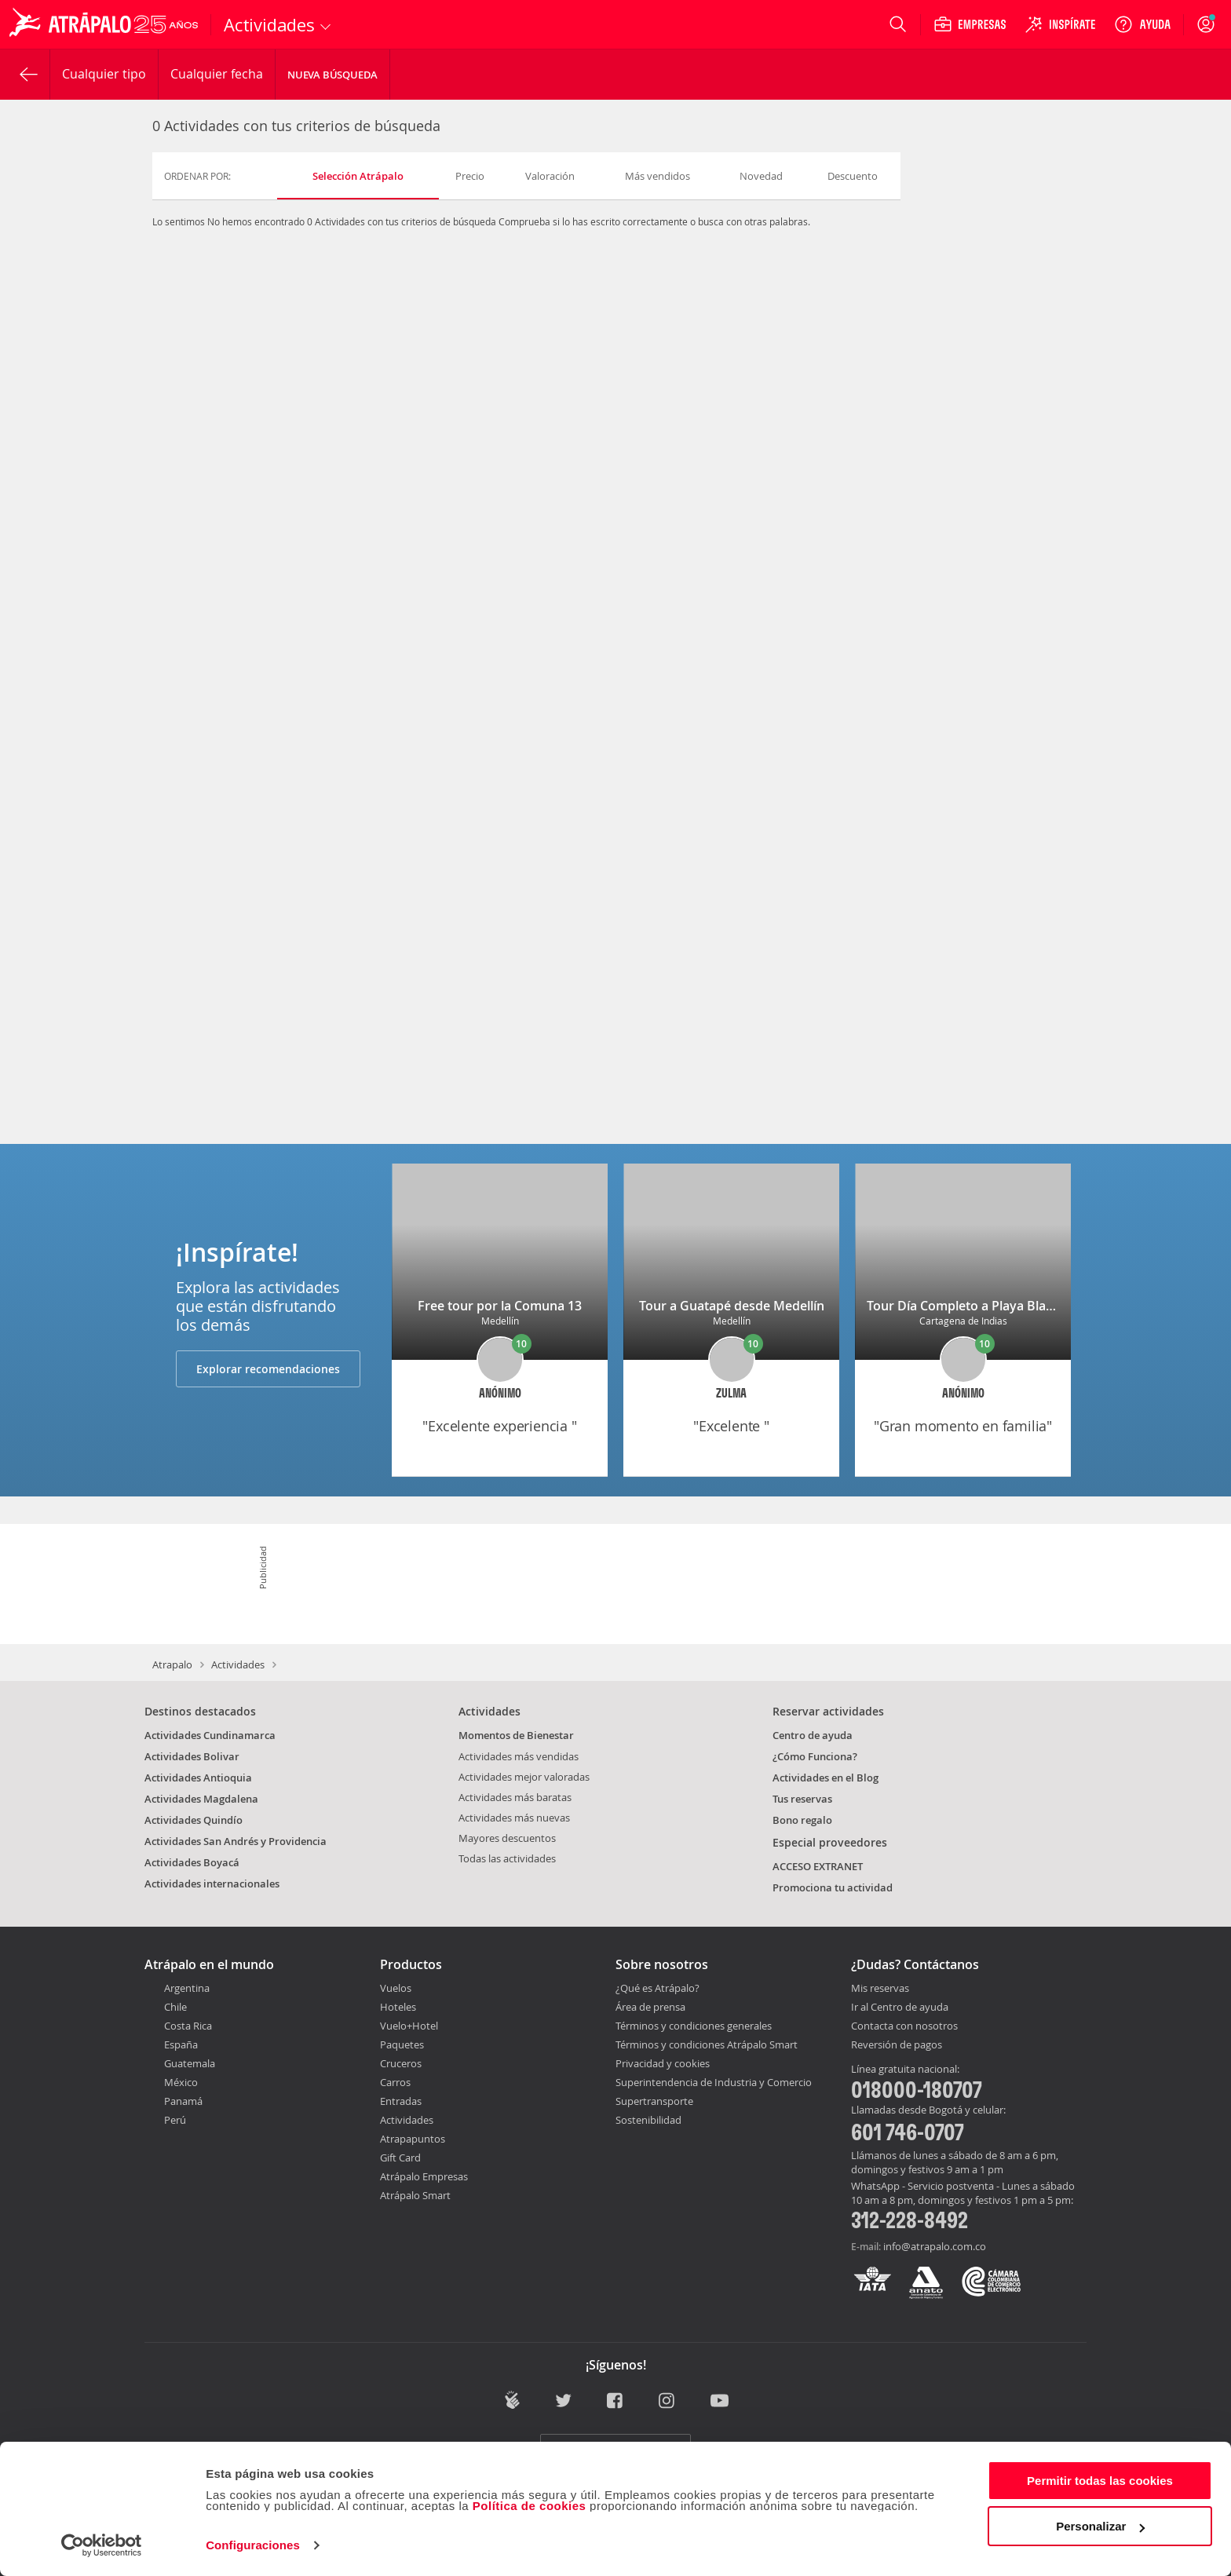 The image size is (1231, 2576). I want to click on Actividades más nuevas, so click(514, 1818).